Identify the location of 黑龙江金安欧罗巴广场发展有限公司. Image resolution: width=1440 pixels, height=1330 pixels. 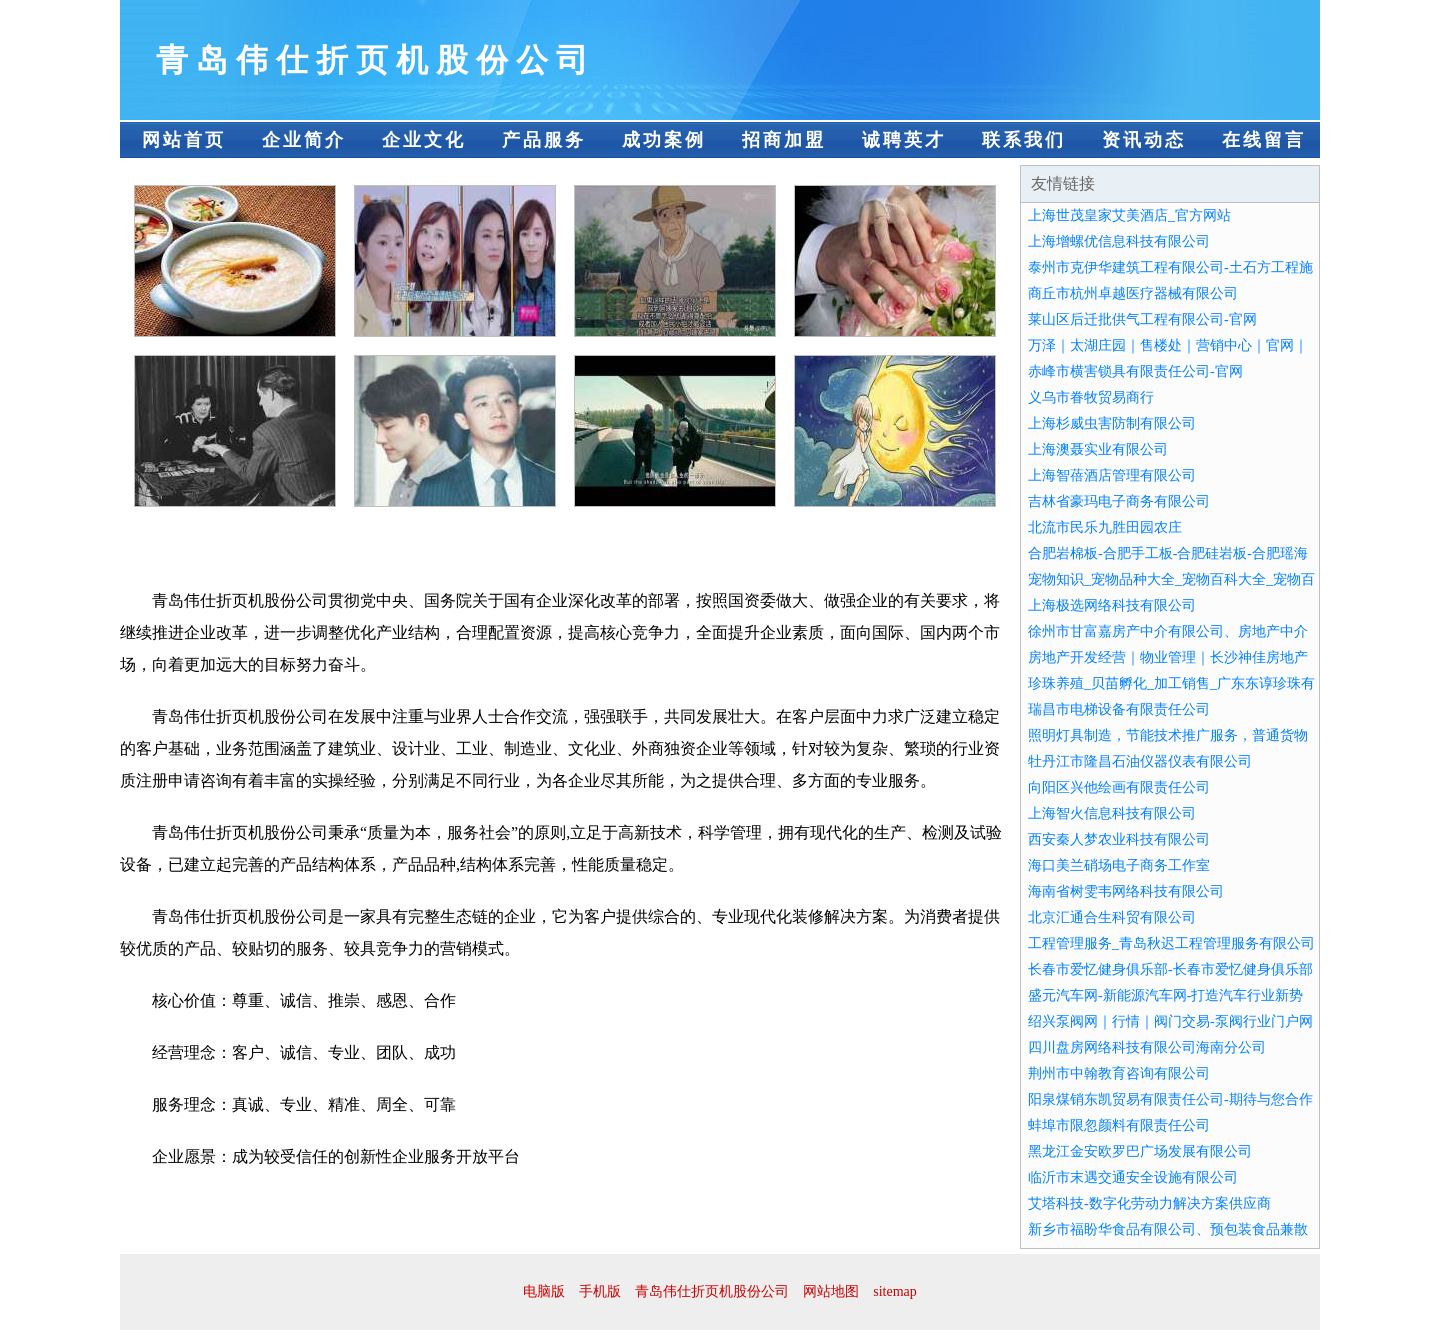
(1140, 1151).